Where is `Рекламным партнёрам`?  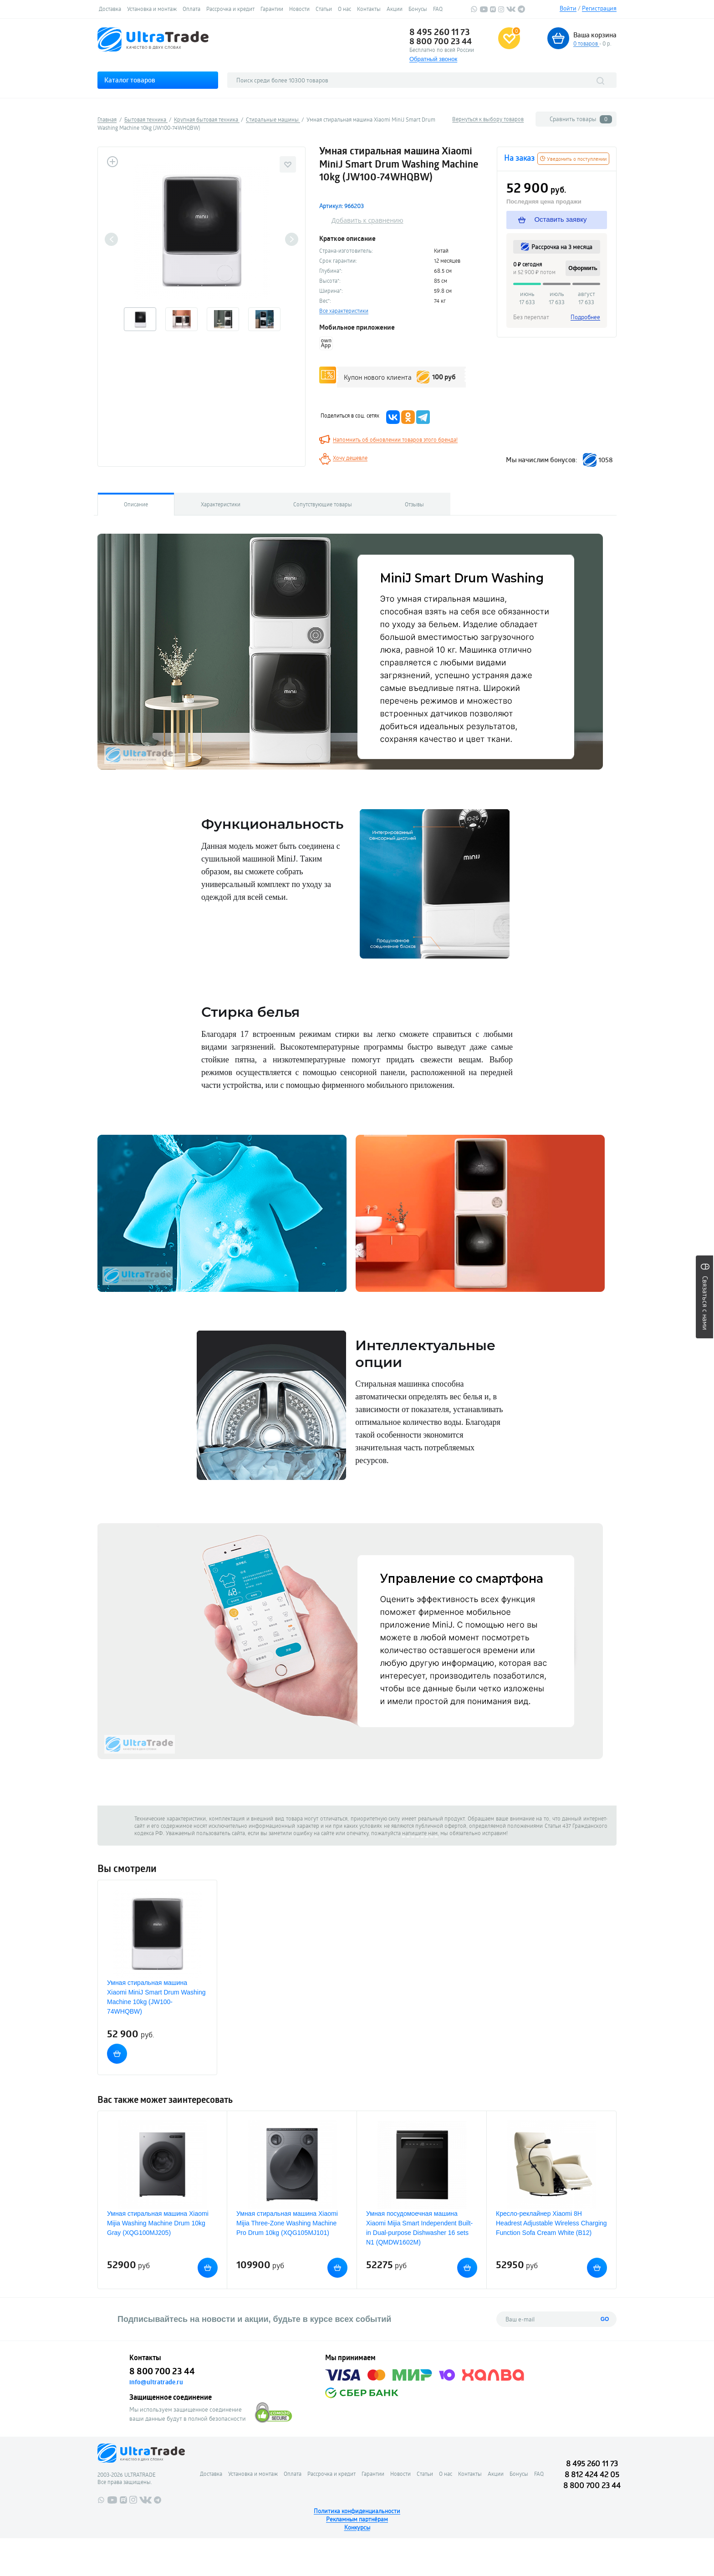
Рекламным партнёрам is located at coordinates (357, 2519).